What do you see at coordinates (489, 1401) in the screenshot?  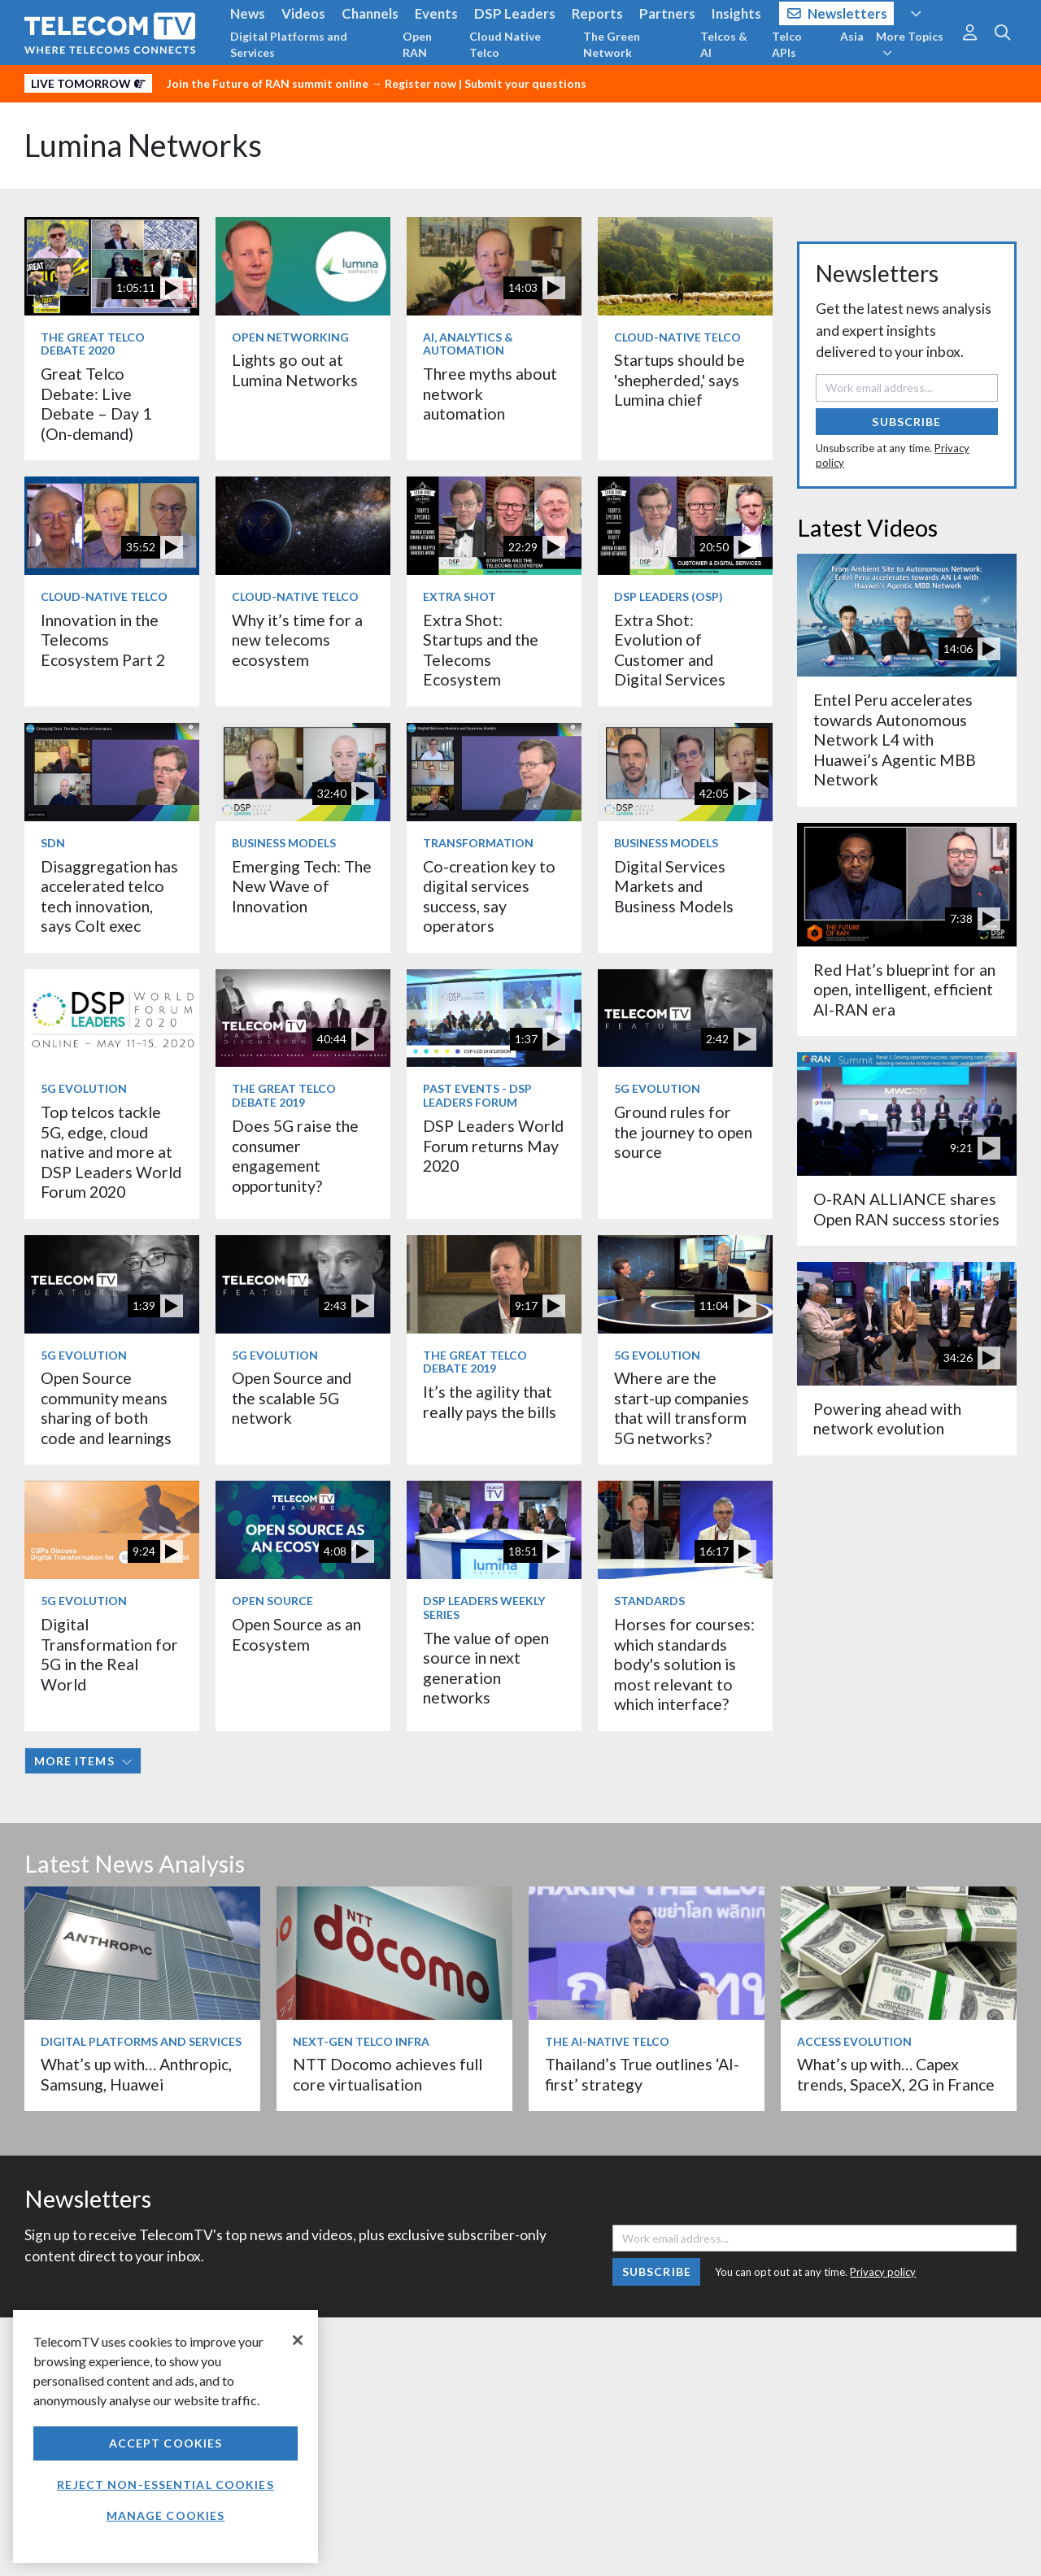 I see `It’s the agility that really pays the bills` at bounding box center [489, 1401].